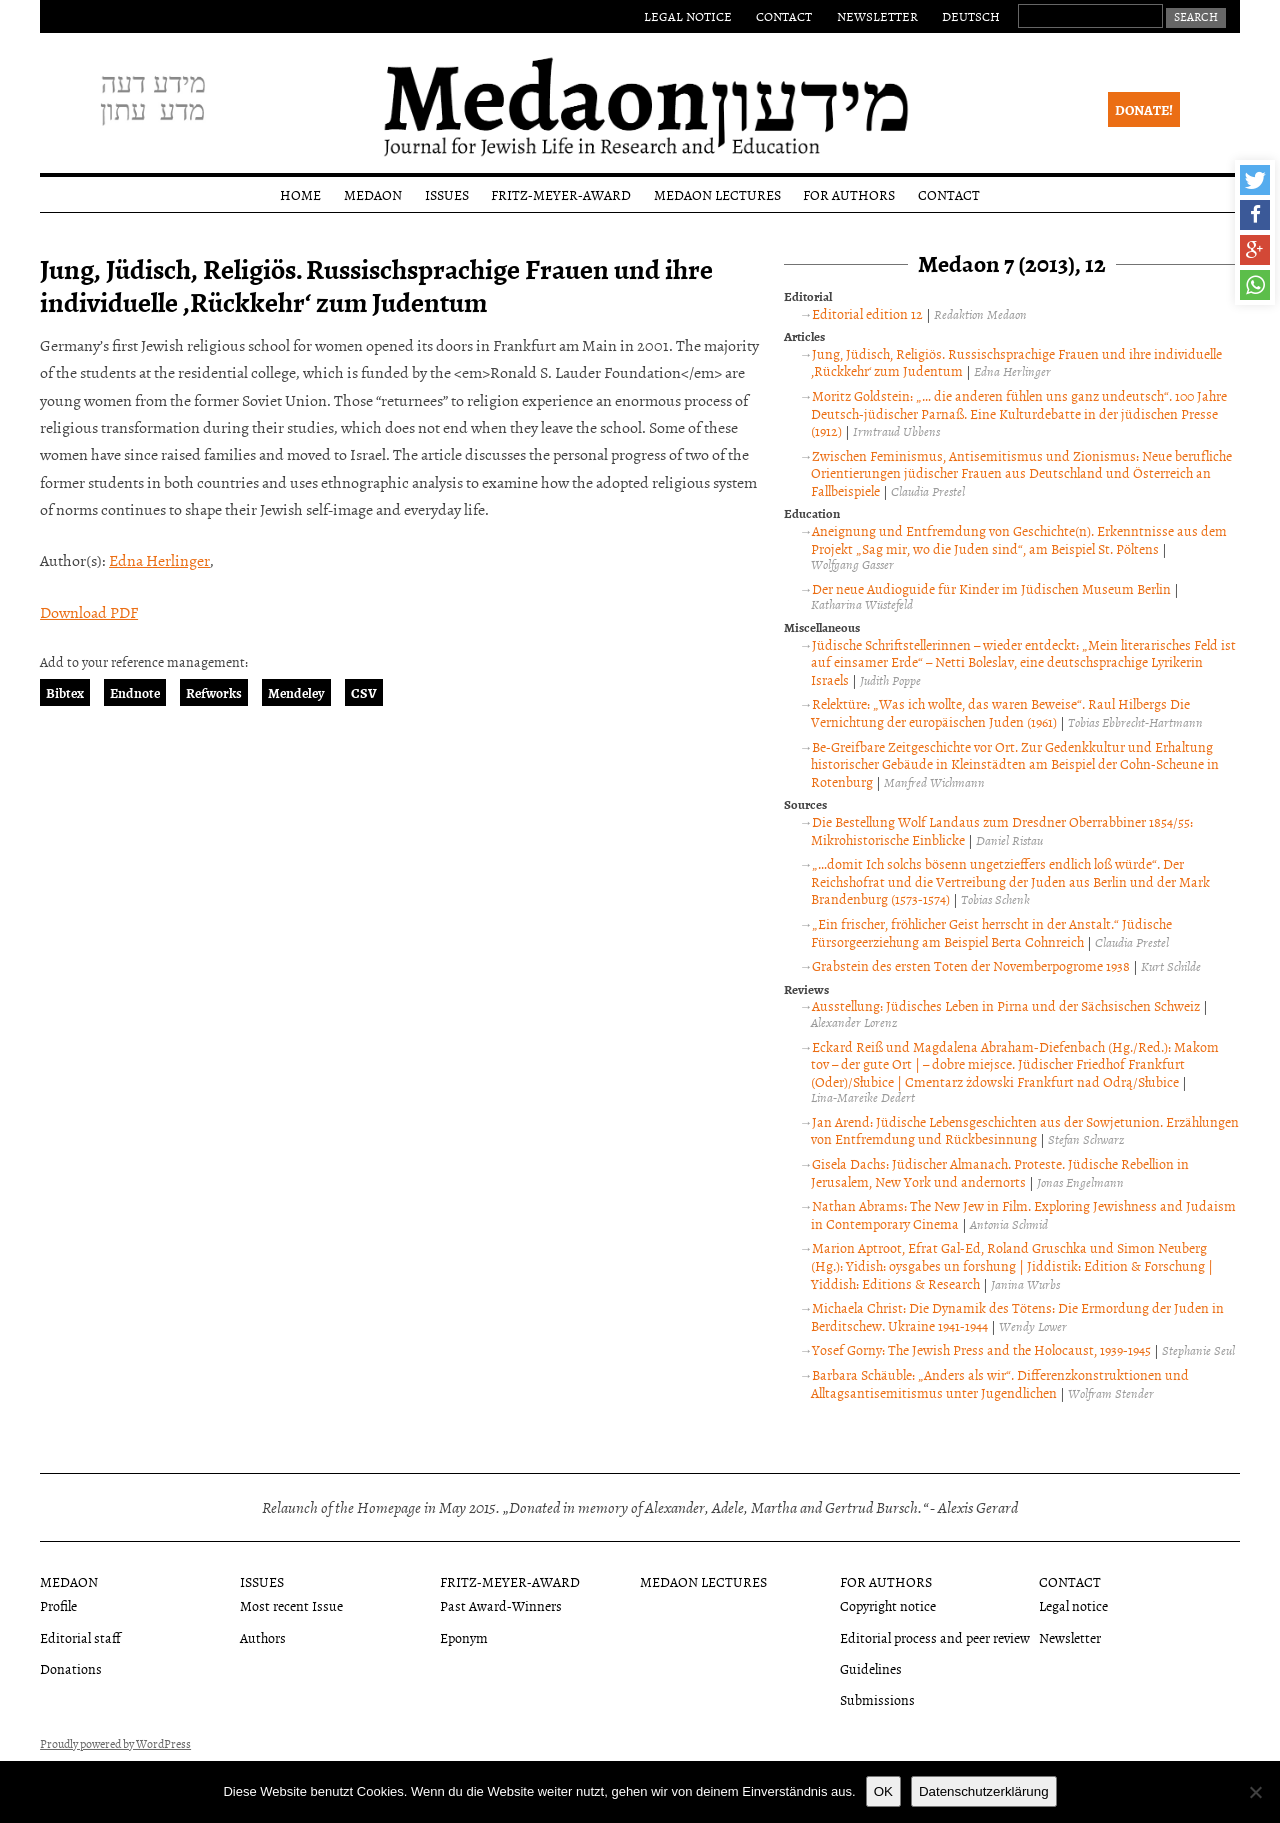 This screenshot has width=1280, height=1823. I want to click on Barbara Schäuble: „Anders als wir“. Differenzkonstruktionen und Alltagsantisemitismus unter Jugendlichen, so click(1000, 1383).